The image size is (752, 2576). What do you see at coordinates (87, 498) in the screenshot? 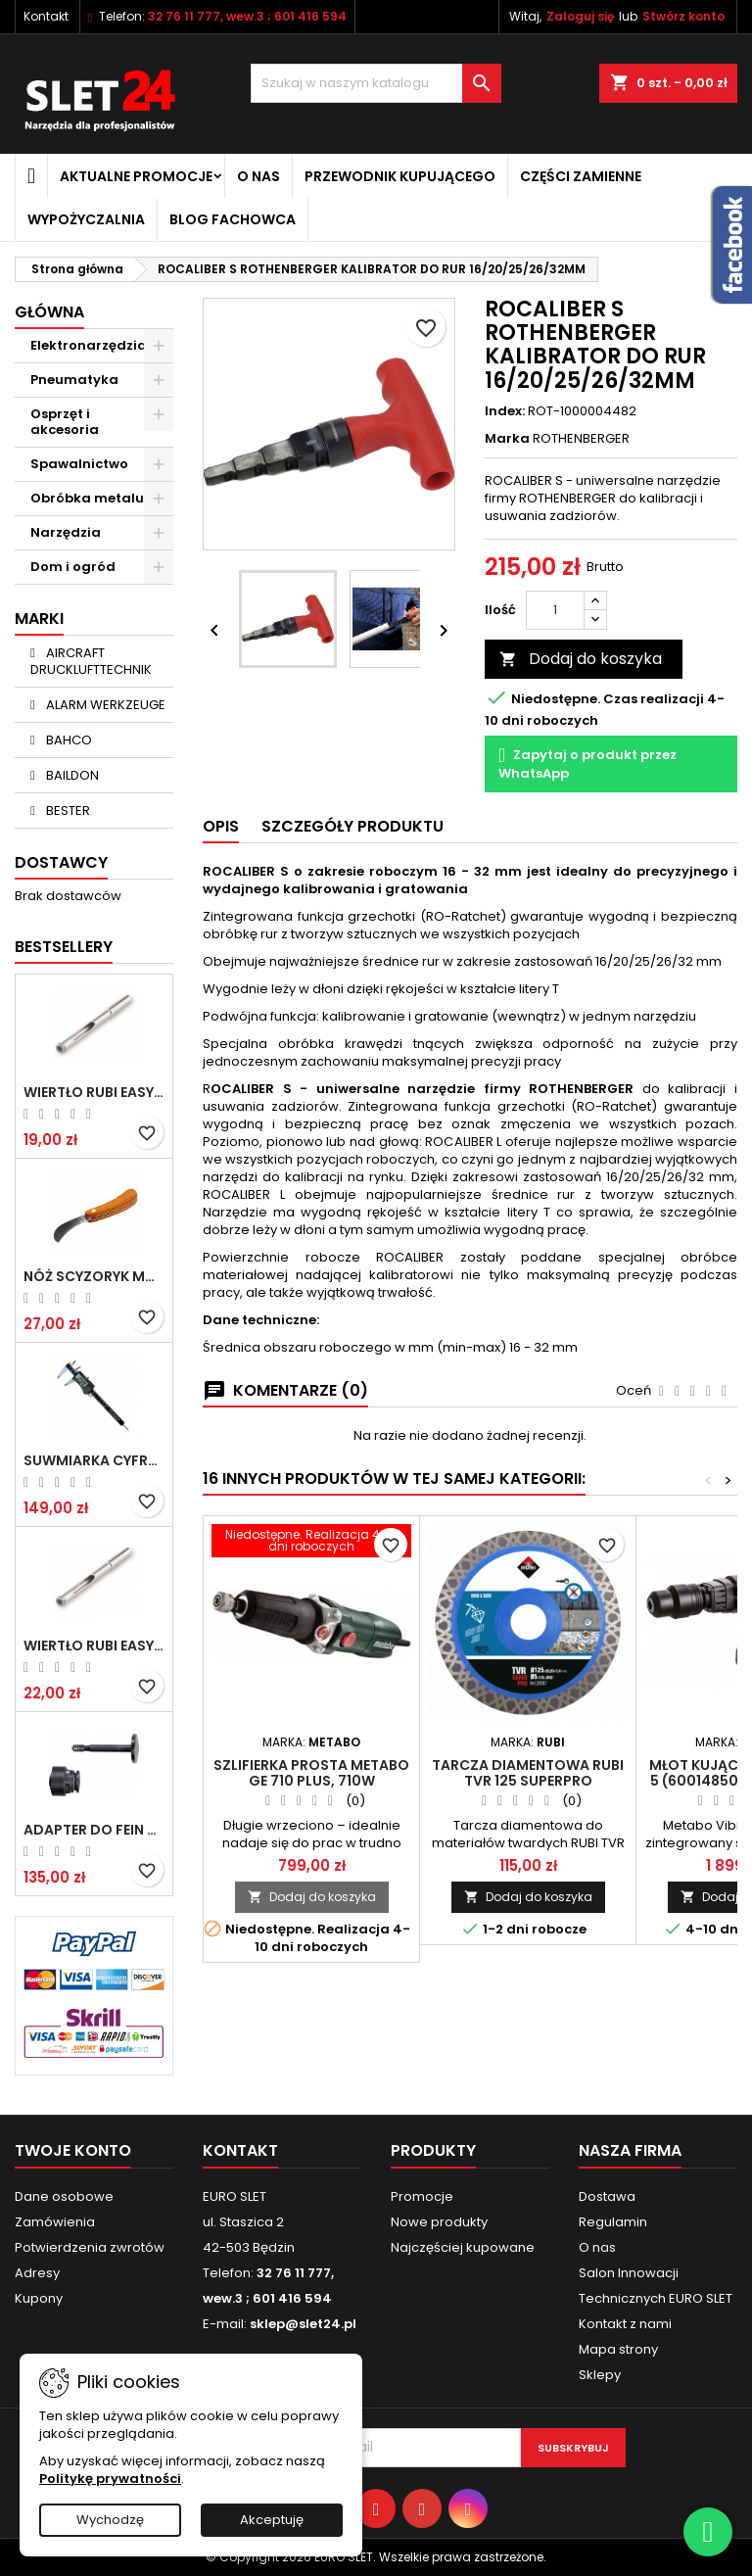
I see `Obróbka metalu` at bounding box center [87, 498].